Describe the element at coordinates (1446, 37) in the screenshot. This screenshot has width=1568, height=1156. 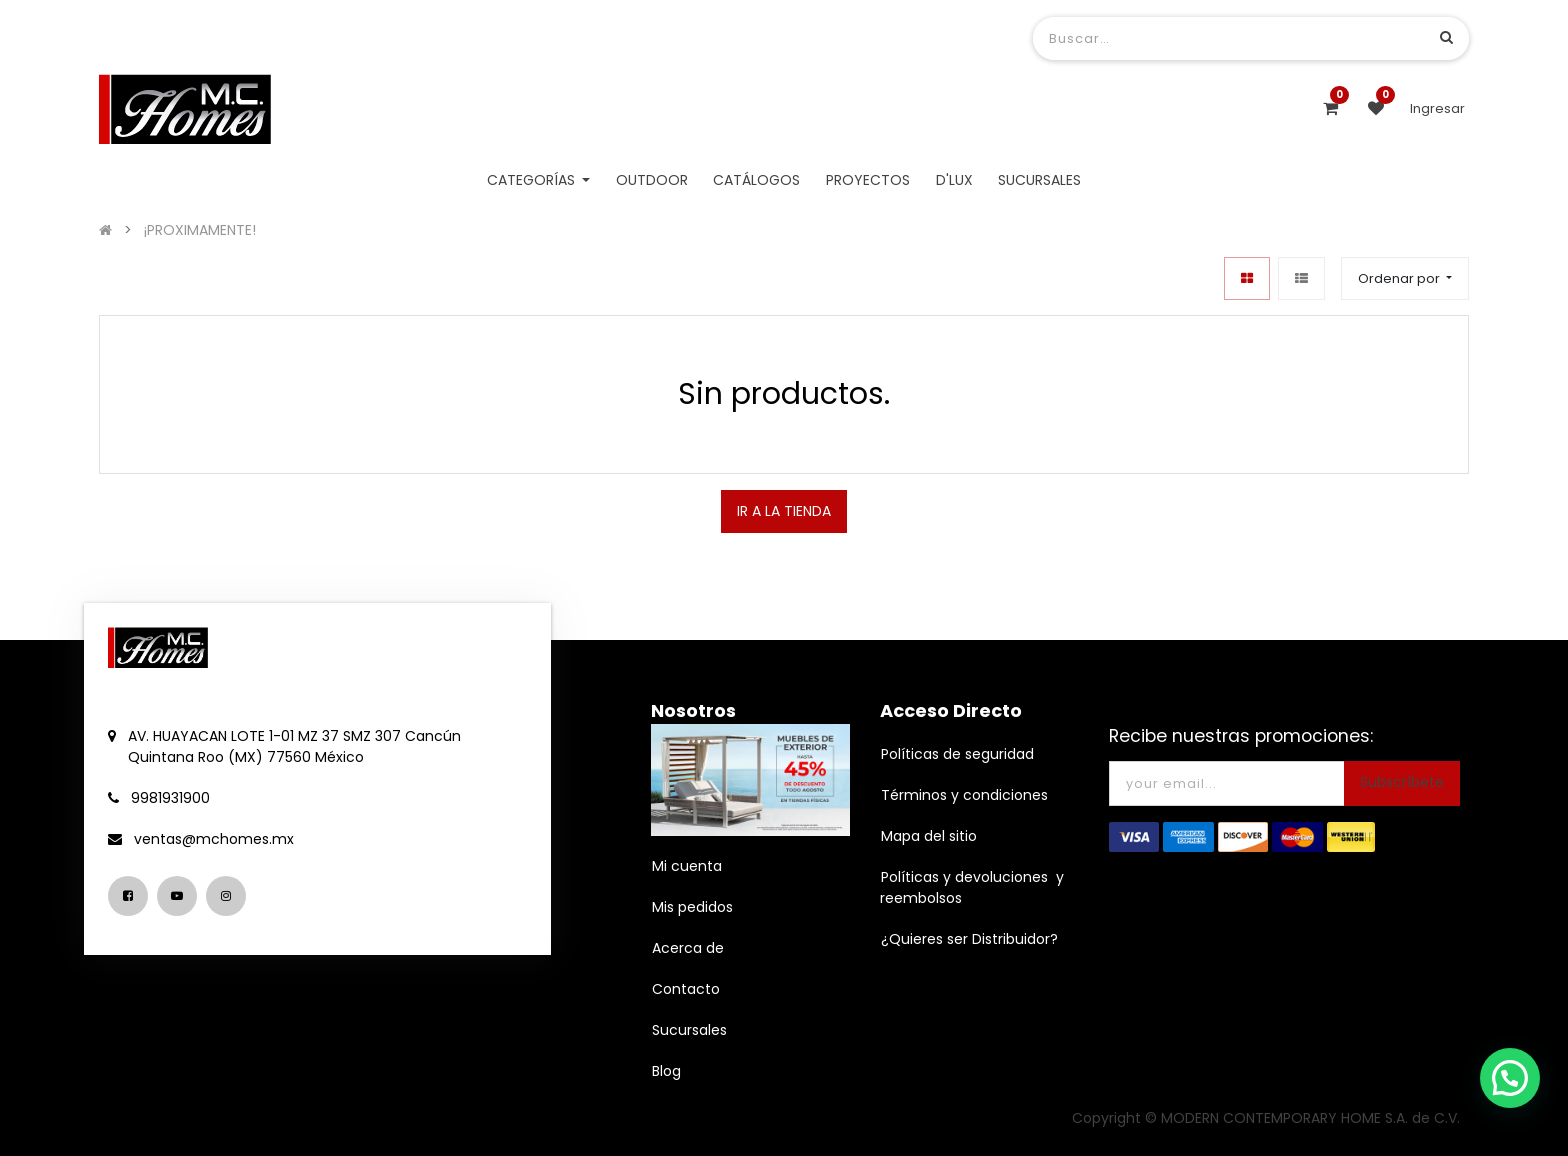
I see `[Búsqueda]` at that location.